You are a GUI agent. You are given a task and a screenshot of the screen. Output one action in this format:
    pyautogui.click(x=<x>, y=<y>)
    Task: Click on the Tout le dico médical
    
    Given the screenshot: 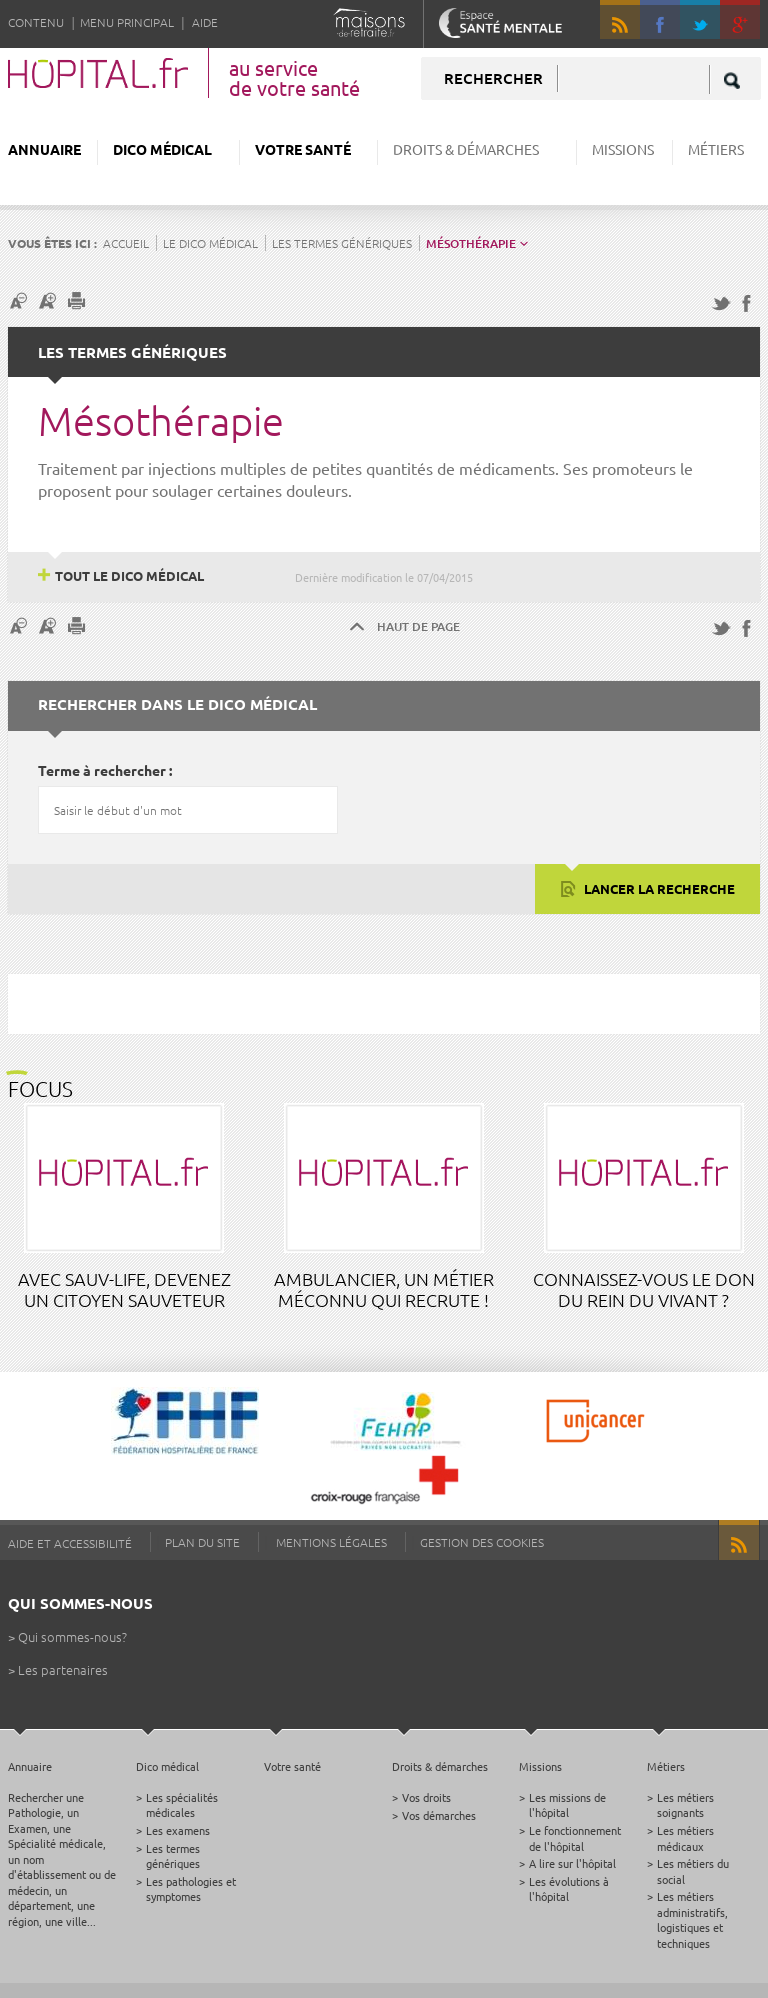 What is the action you would take?
    pyautogui.click(x=129, y=575)
    